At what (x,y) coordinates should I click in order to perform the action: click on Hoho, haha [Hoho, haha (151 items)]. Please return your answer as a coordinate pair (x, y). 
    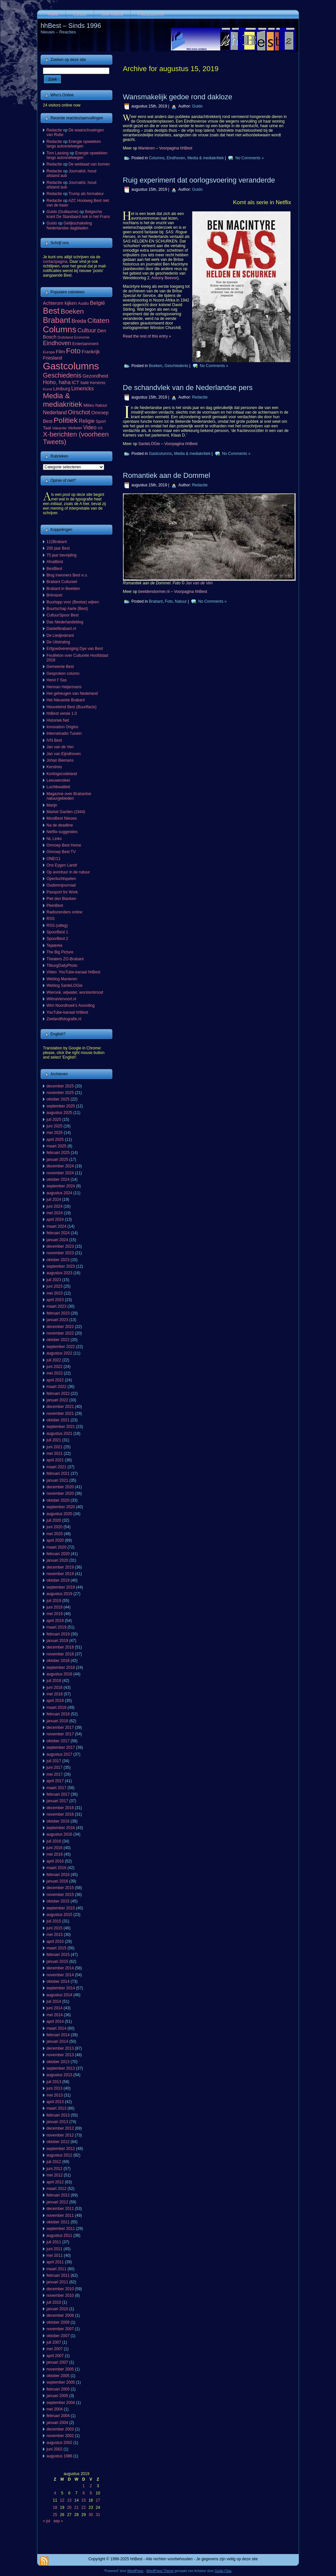
    Looking at the image, I should click on (57, 382).